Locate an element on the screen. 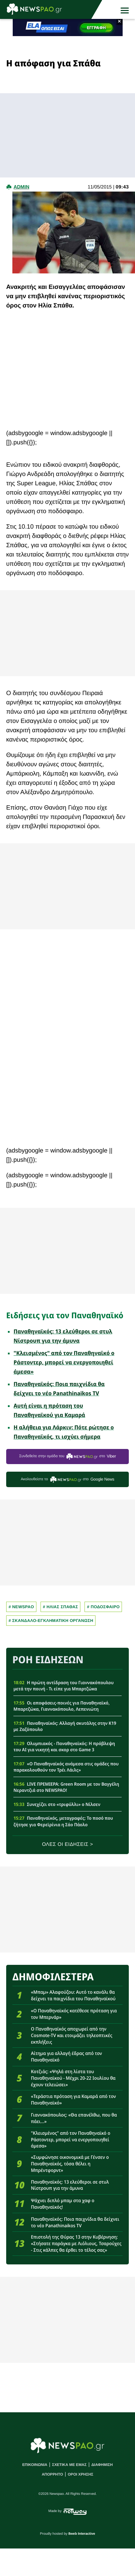 This screenshot has width=135, height=2576. ΔΙΑΦΗΜΙΣΗ is located at coordinates (102, 2465).